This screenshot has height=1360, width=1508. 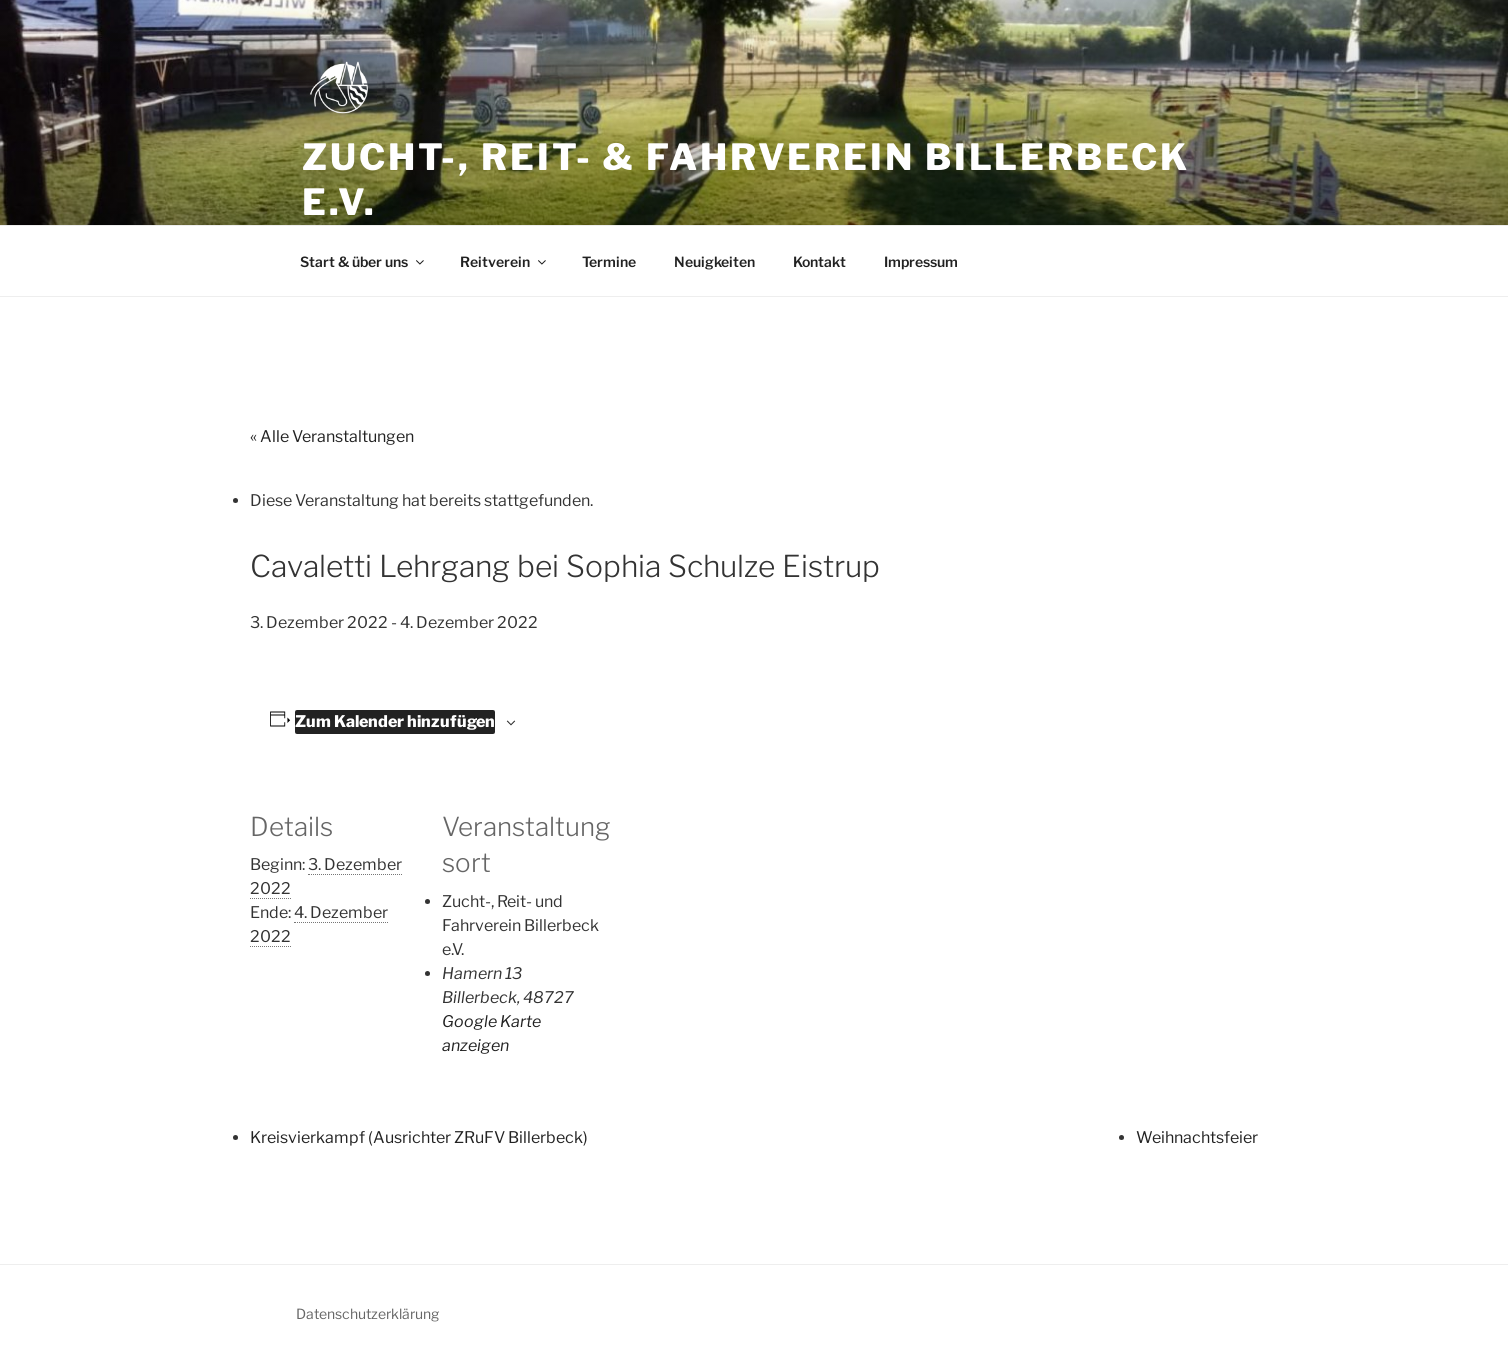 What do you see at coordinates (395, 721) in the screenshot?
I see `Zum Kalender hinzufügen [Zeige Links an um Veranstaltungen zu deinem Kalender hinzuzufügen]` at bounding box center [395, 721].